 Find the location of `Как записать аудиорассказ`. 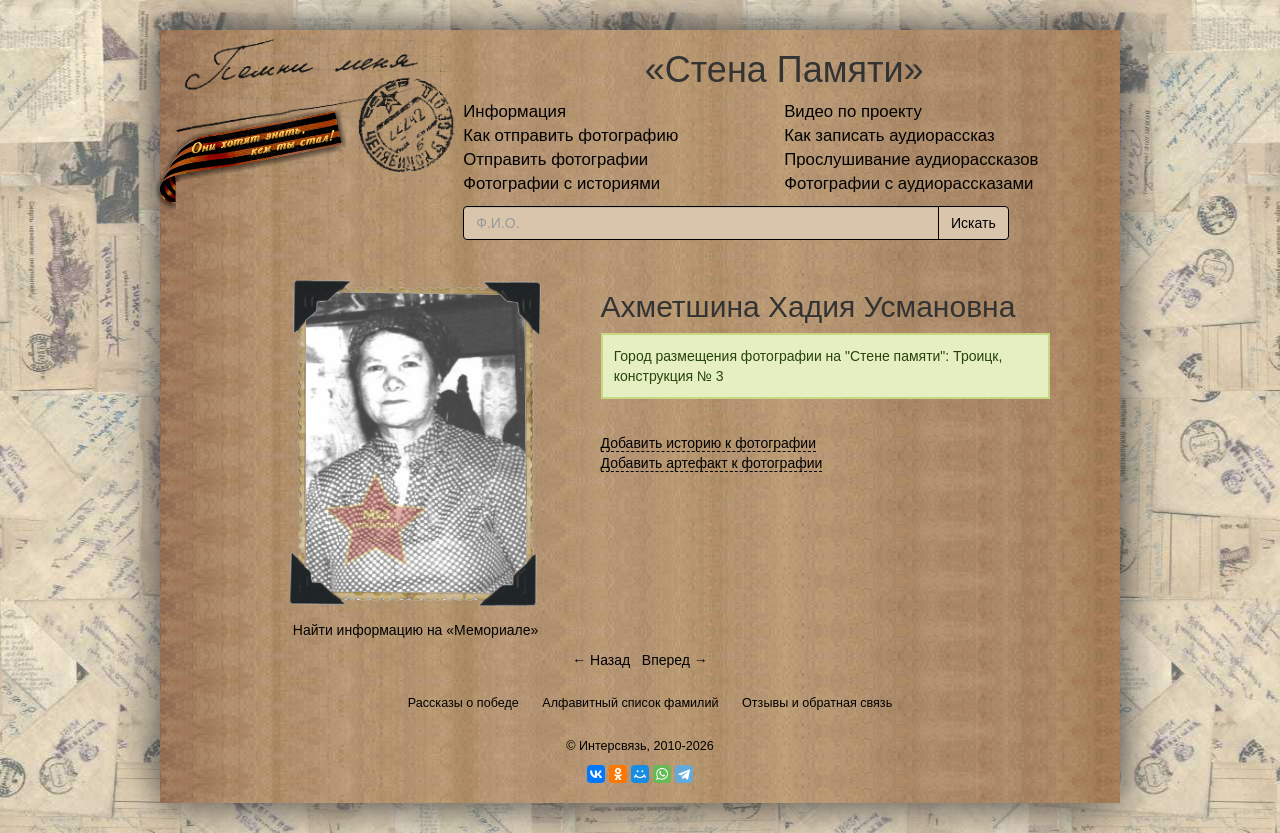

Как записать аудиорассказ is located at coordinates (889, 135).